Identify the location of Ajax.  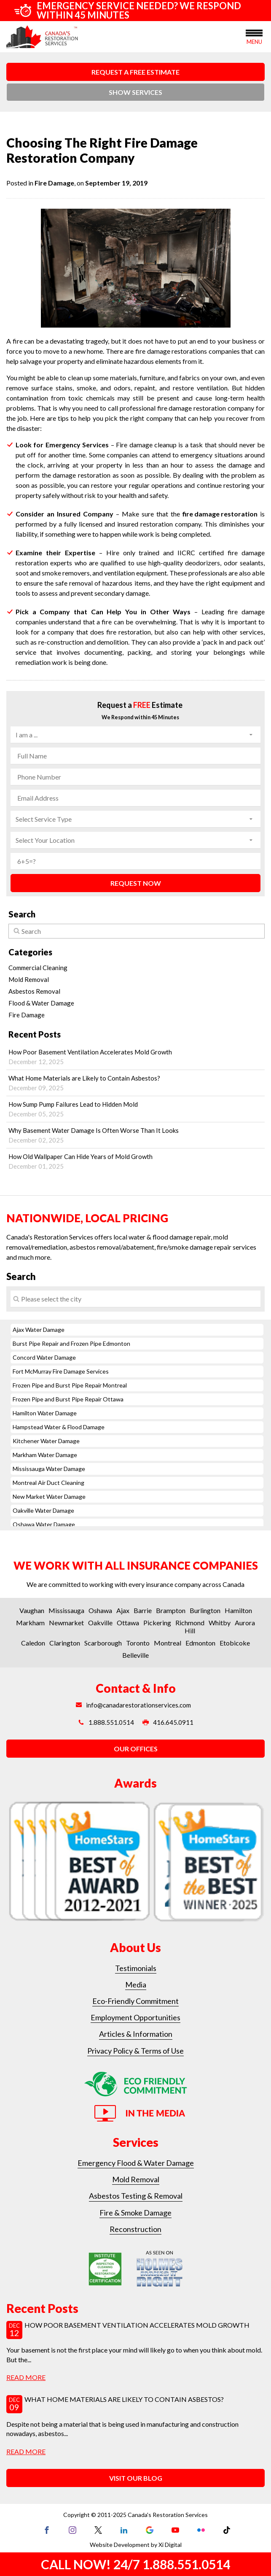
(122, 1610).